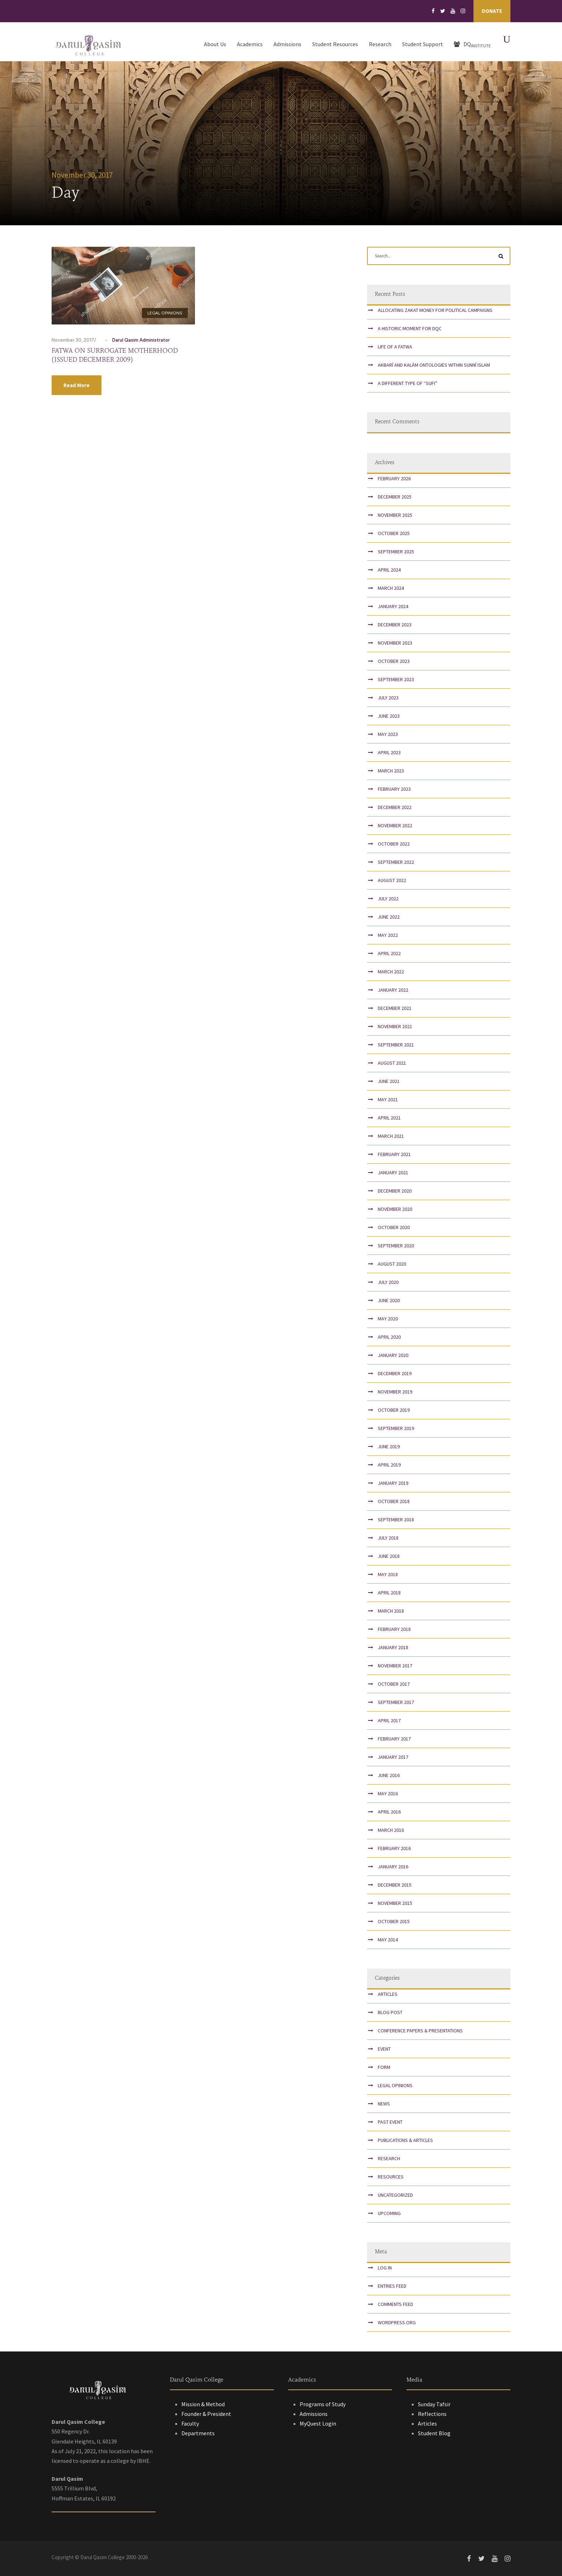 This screenshot has height=2576, width=562. I want to click on April 2022, so click(389, 953).